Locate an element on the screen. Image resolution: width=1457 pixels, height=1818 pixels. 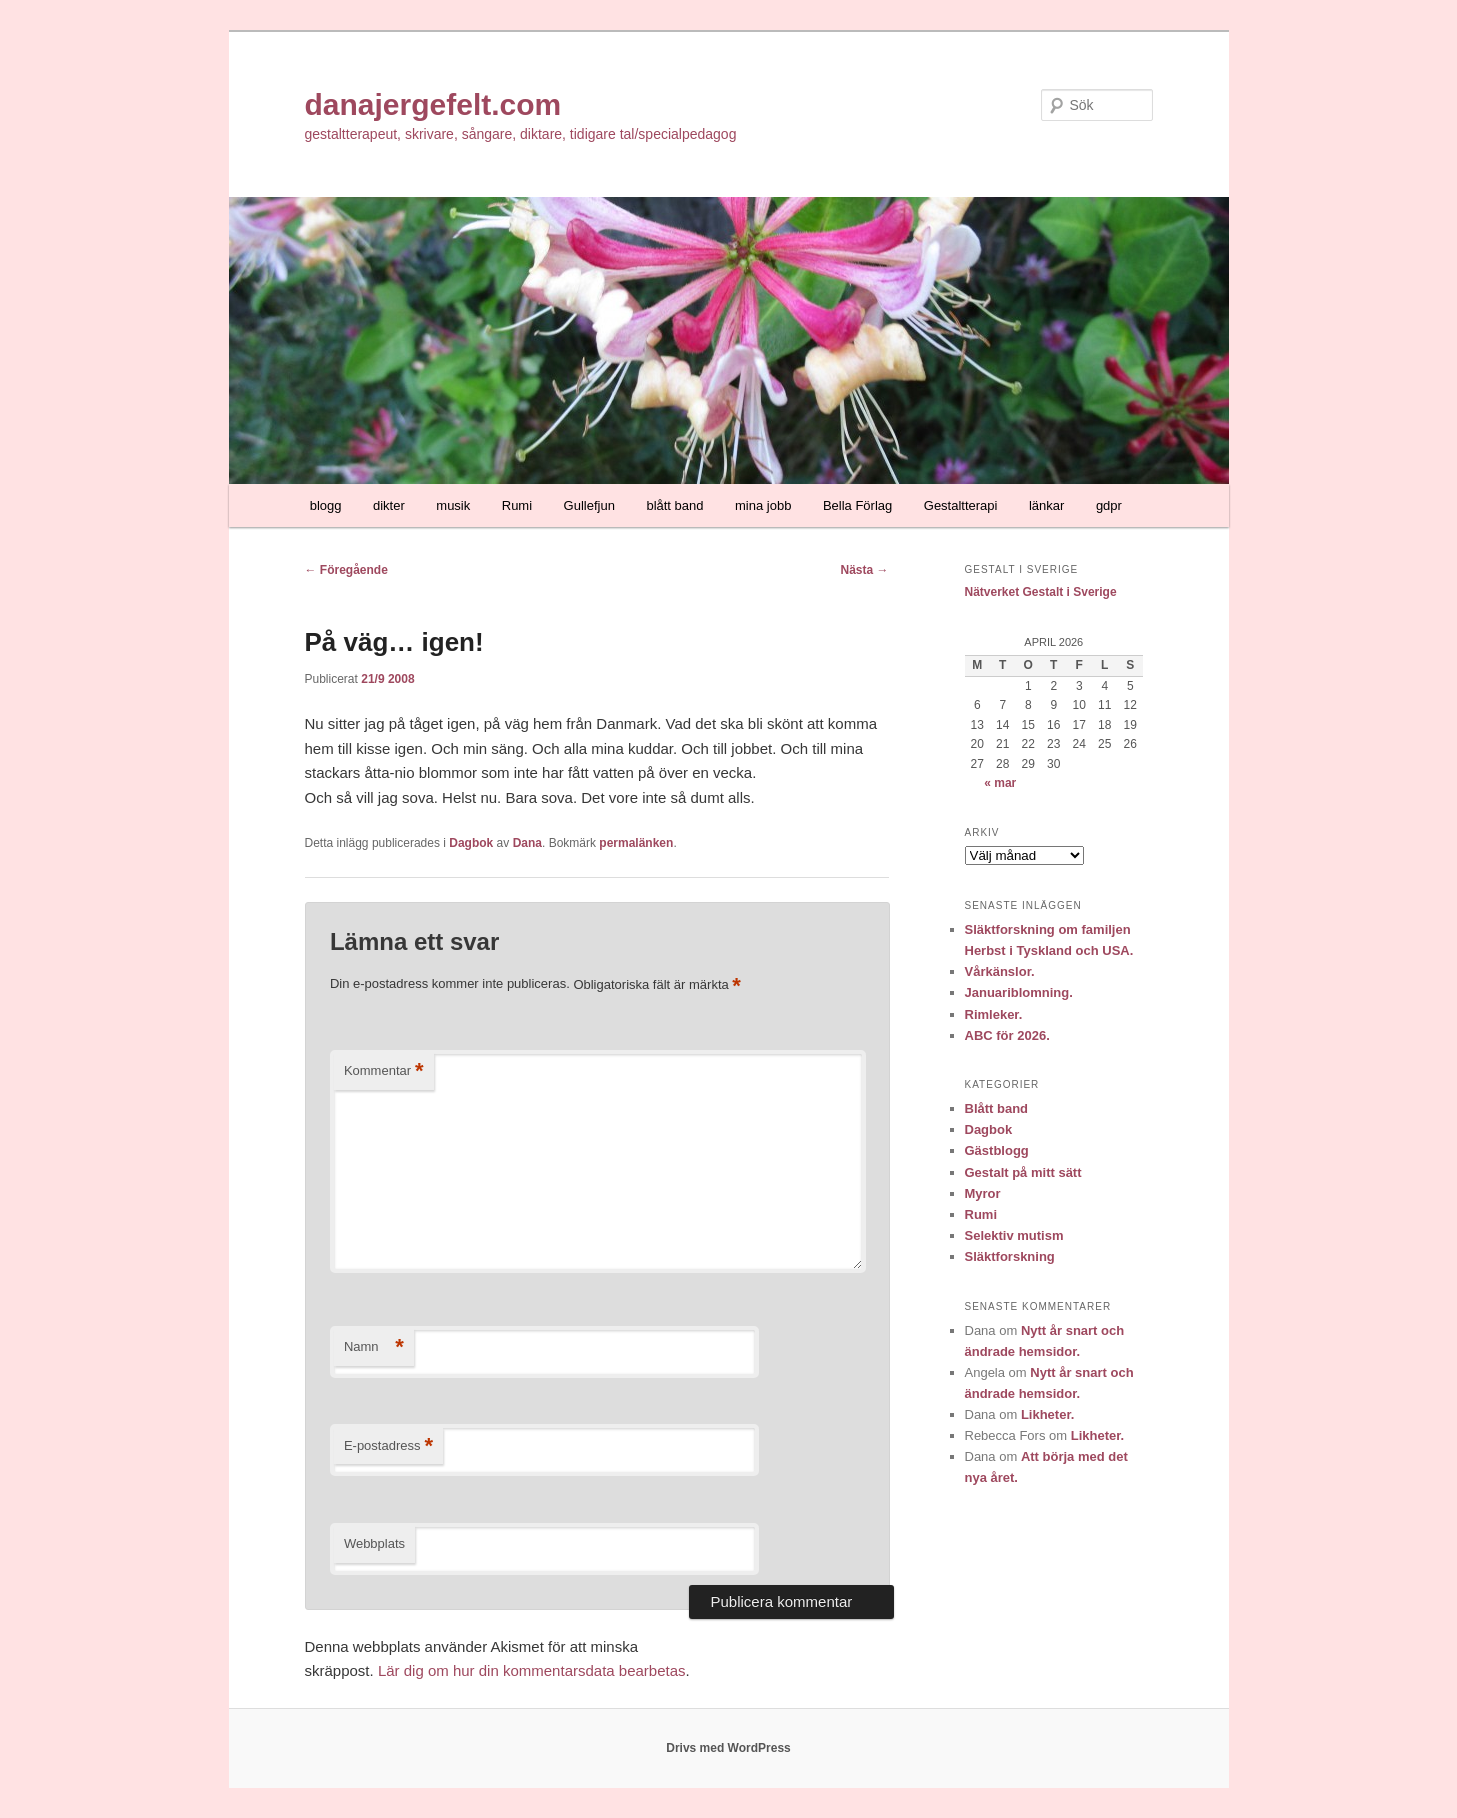
Januariblomning. is located at coordinates (1019, 992).